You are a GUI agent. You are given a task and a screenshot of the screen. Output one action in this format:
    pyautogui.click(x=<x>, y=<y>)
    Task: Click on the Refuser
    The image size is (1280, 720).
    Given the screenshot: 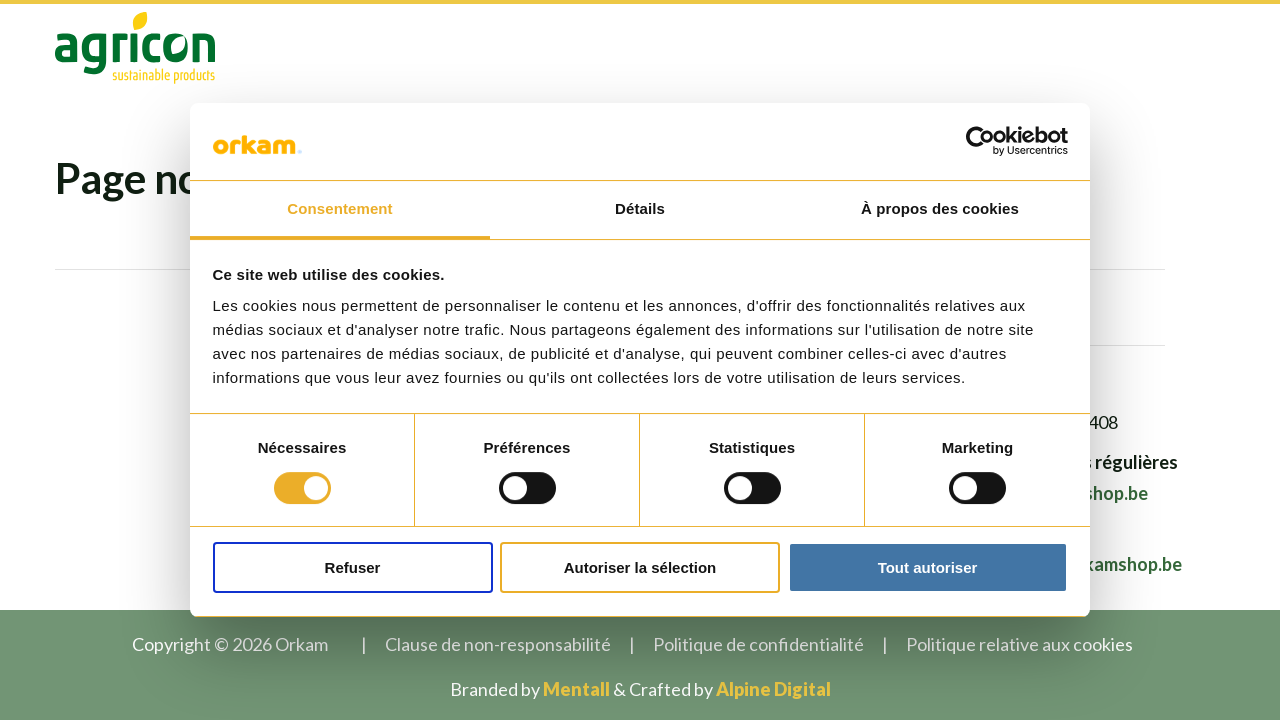 What is the action you would take?
    pyautogui.click(x=353, y=567)
    